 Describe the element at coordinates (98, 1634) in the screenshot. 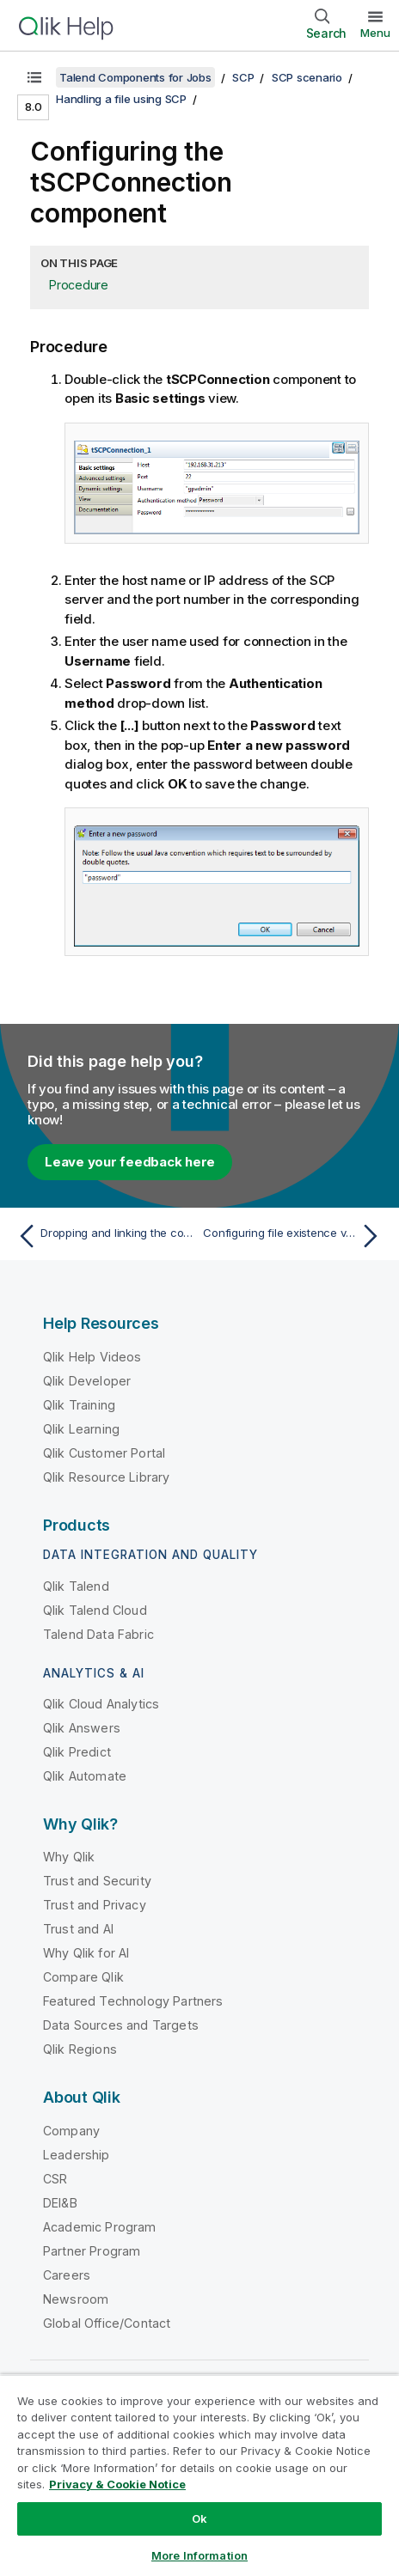

I see `Talend Data Fabric` at that location.